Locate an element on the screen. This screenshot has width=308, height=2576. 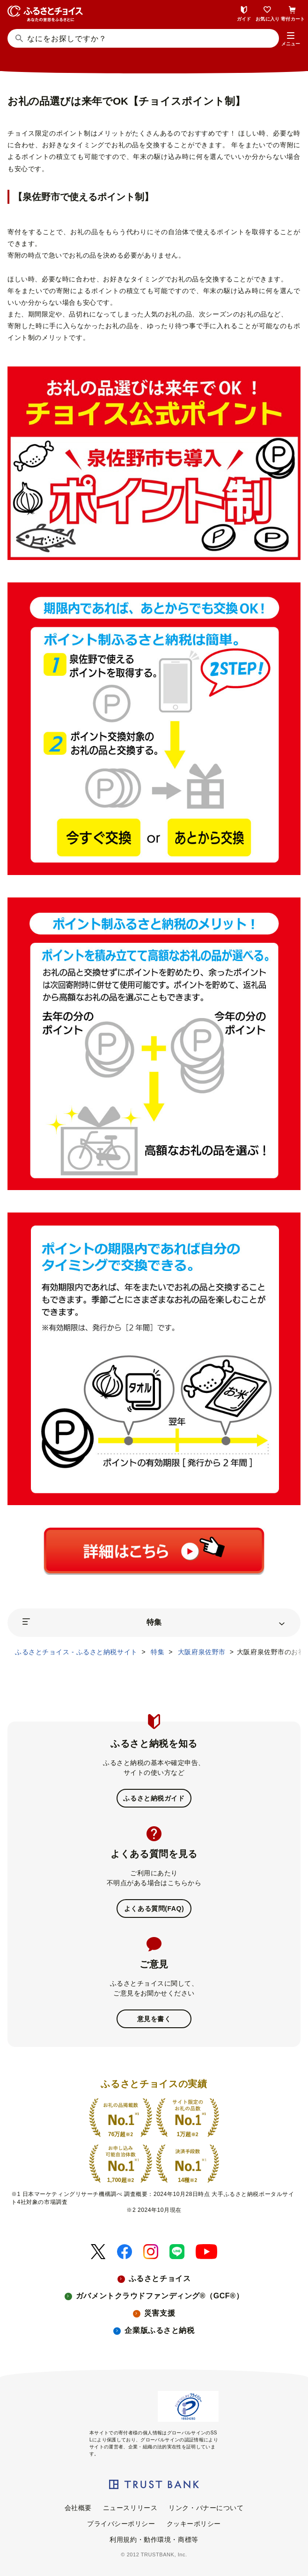
プライバシーポリシー is located at coordinates (121, 2523).